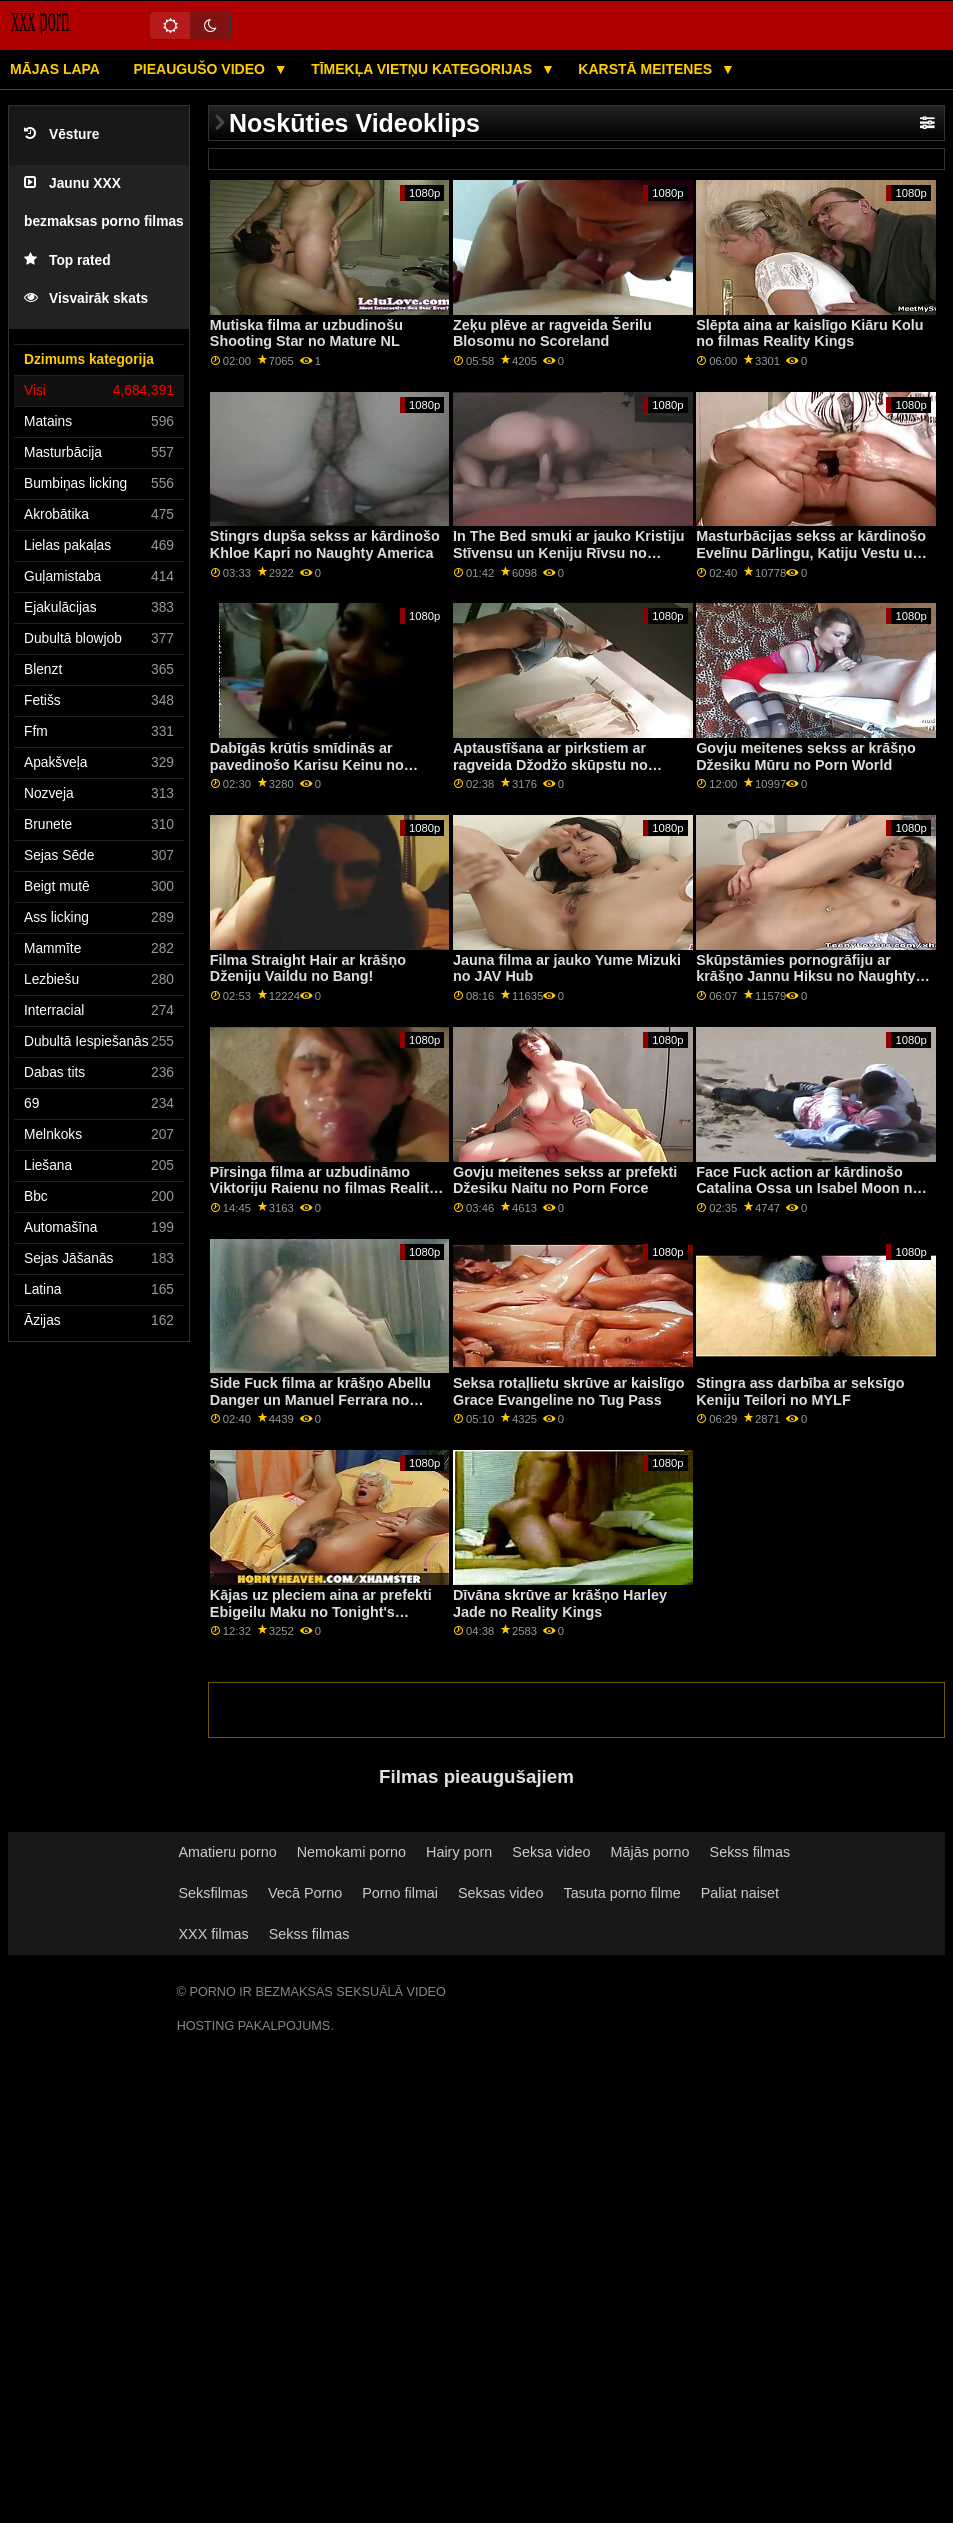 Image resolution: width=953 pixels, height=2523 pixels. What do you see at coordinates (351, 1852) in the screenshot?
I see `Nemokami porno` at bounding box center [351, 1852].